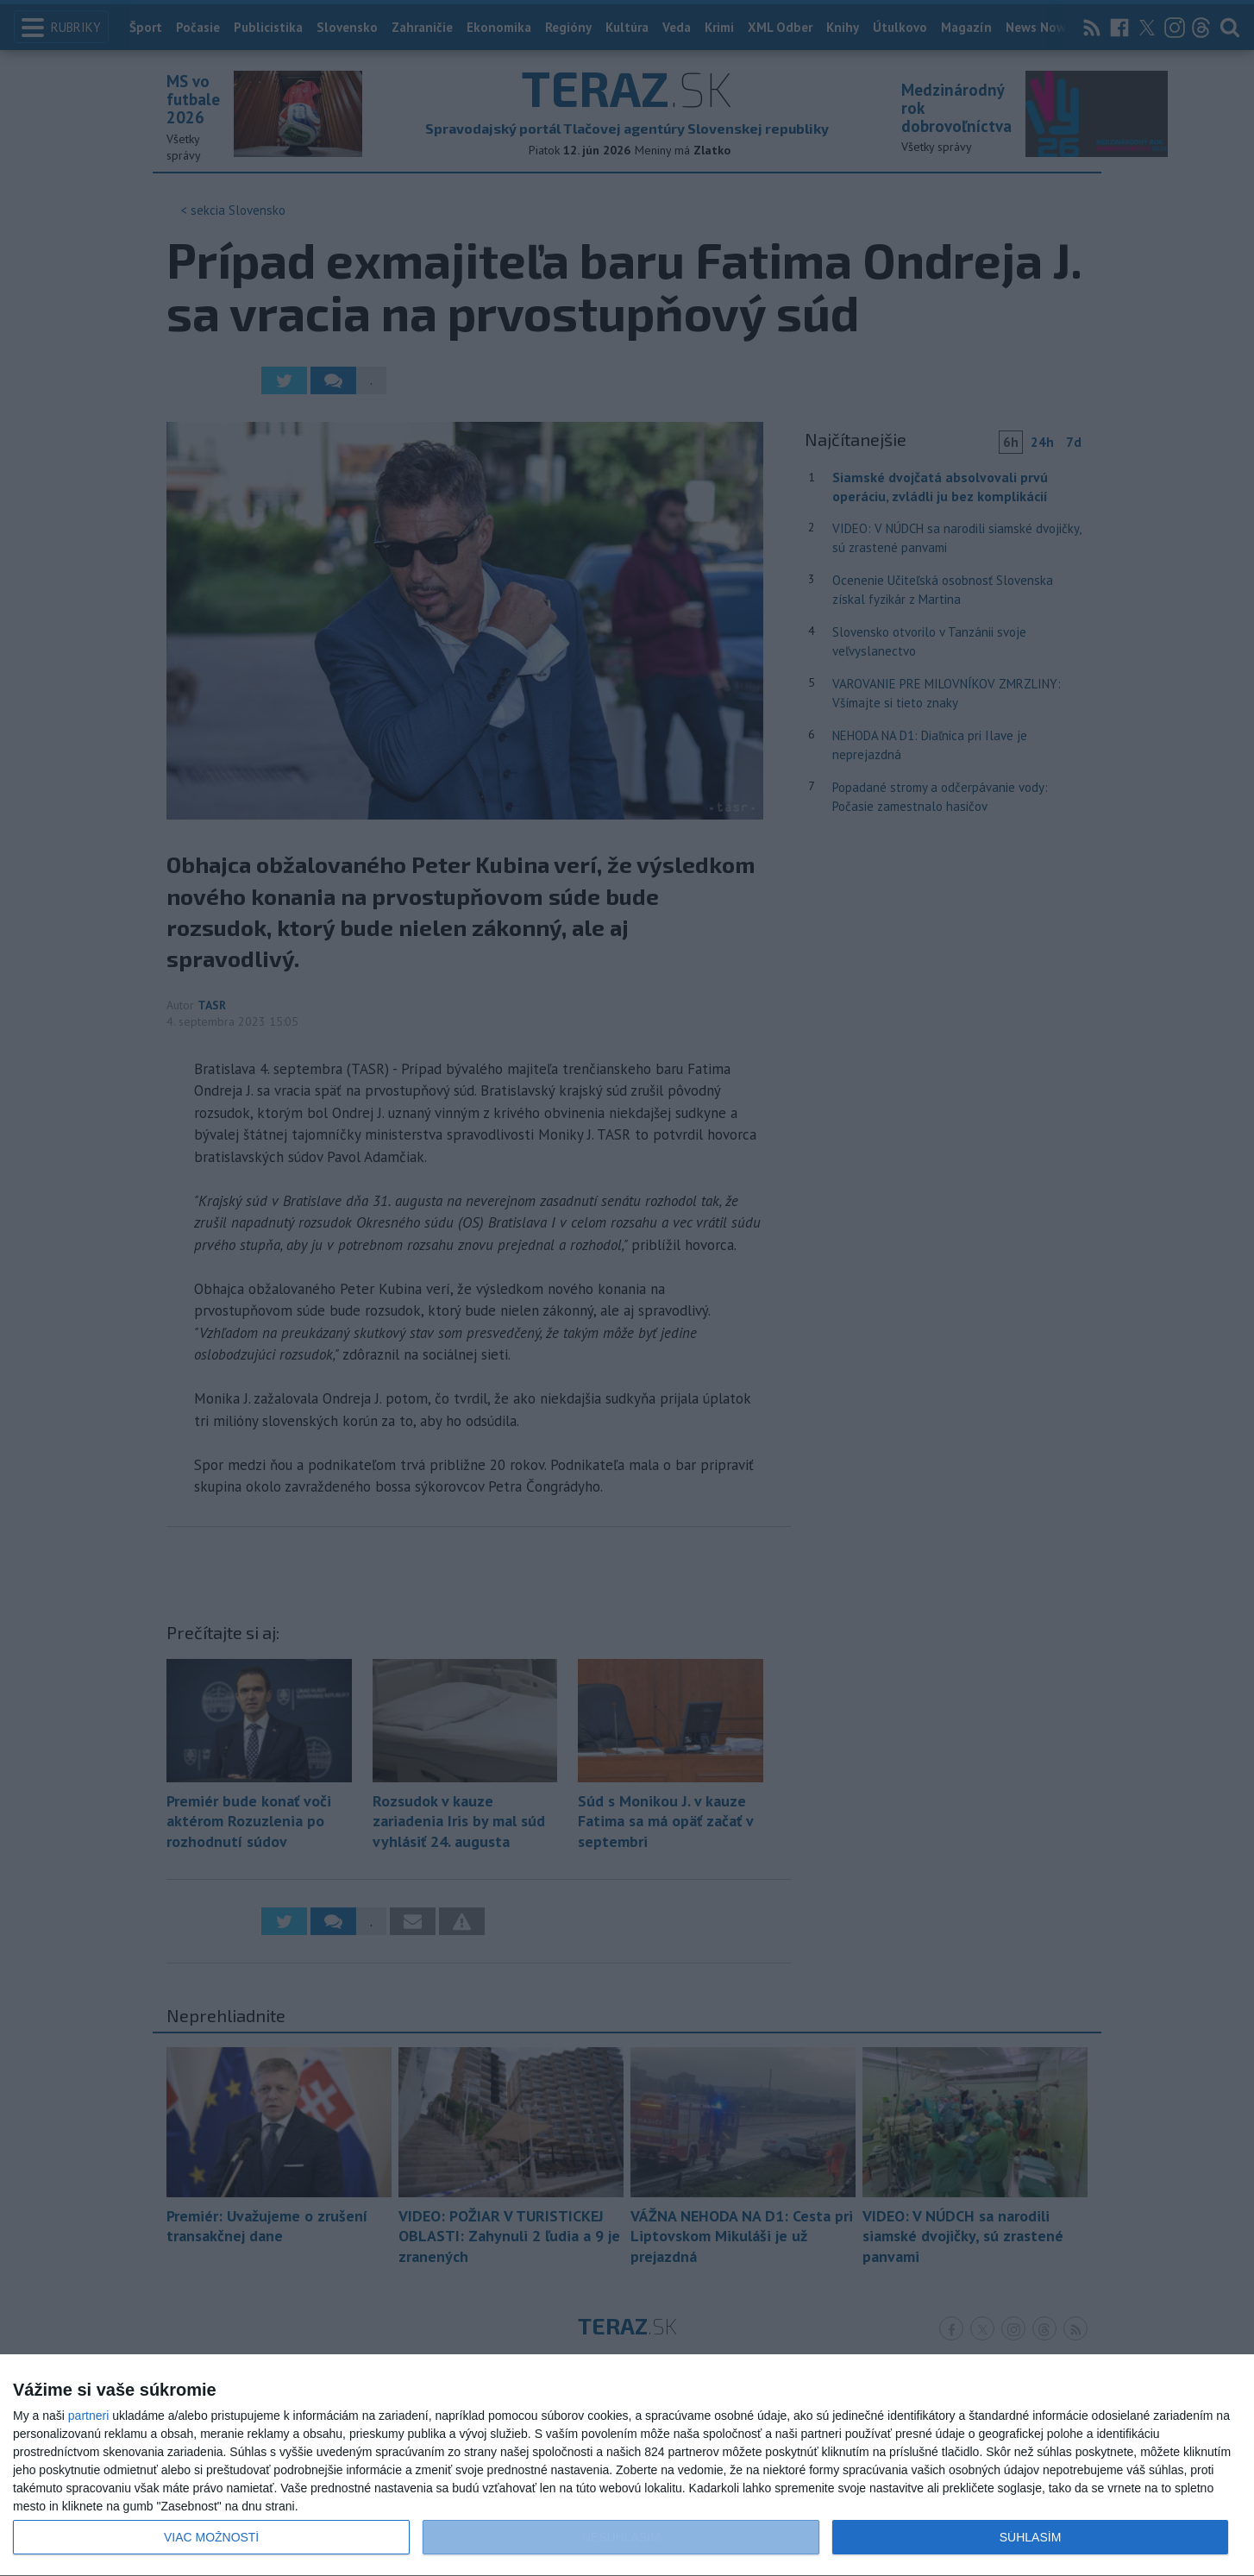 The width and height of the screenshot is (1254, 2576). What do you see at coordinates (627, 2465) in the screenshot?
I see `[dialog]` at bounding box center [627, 2465].